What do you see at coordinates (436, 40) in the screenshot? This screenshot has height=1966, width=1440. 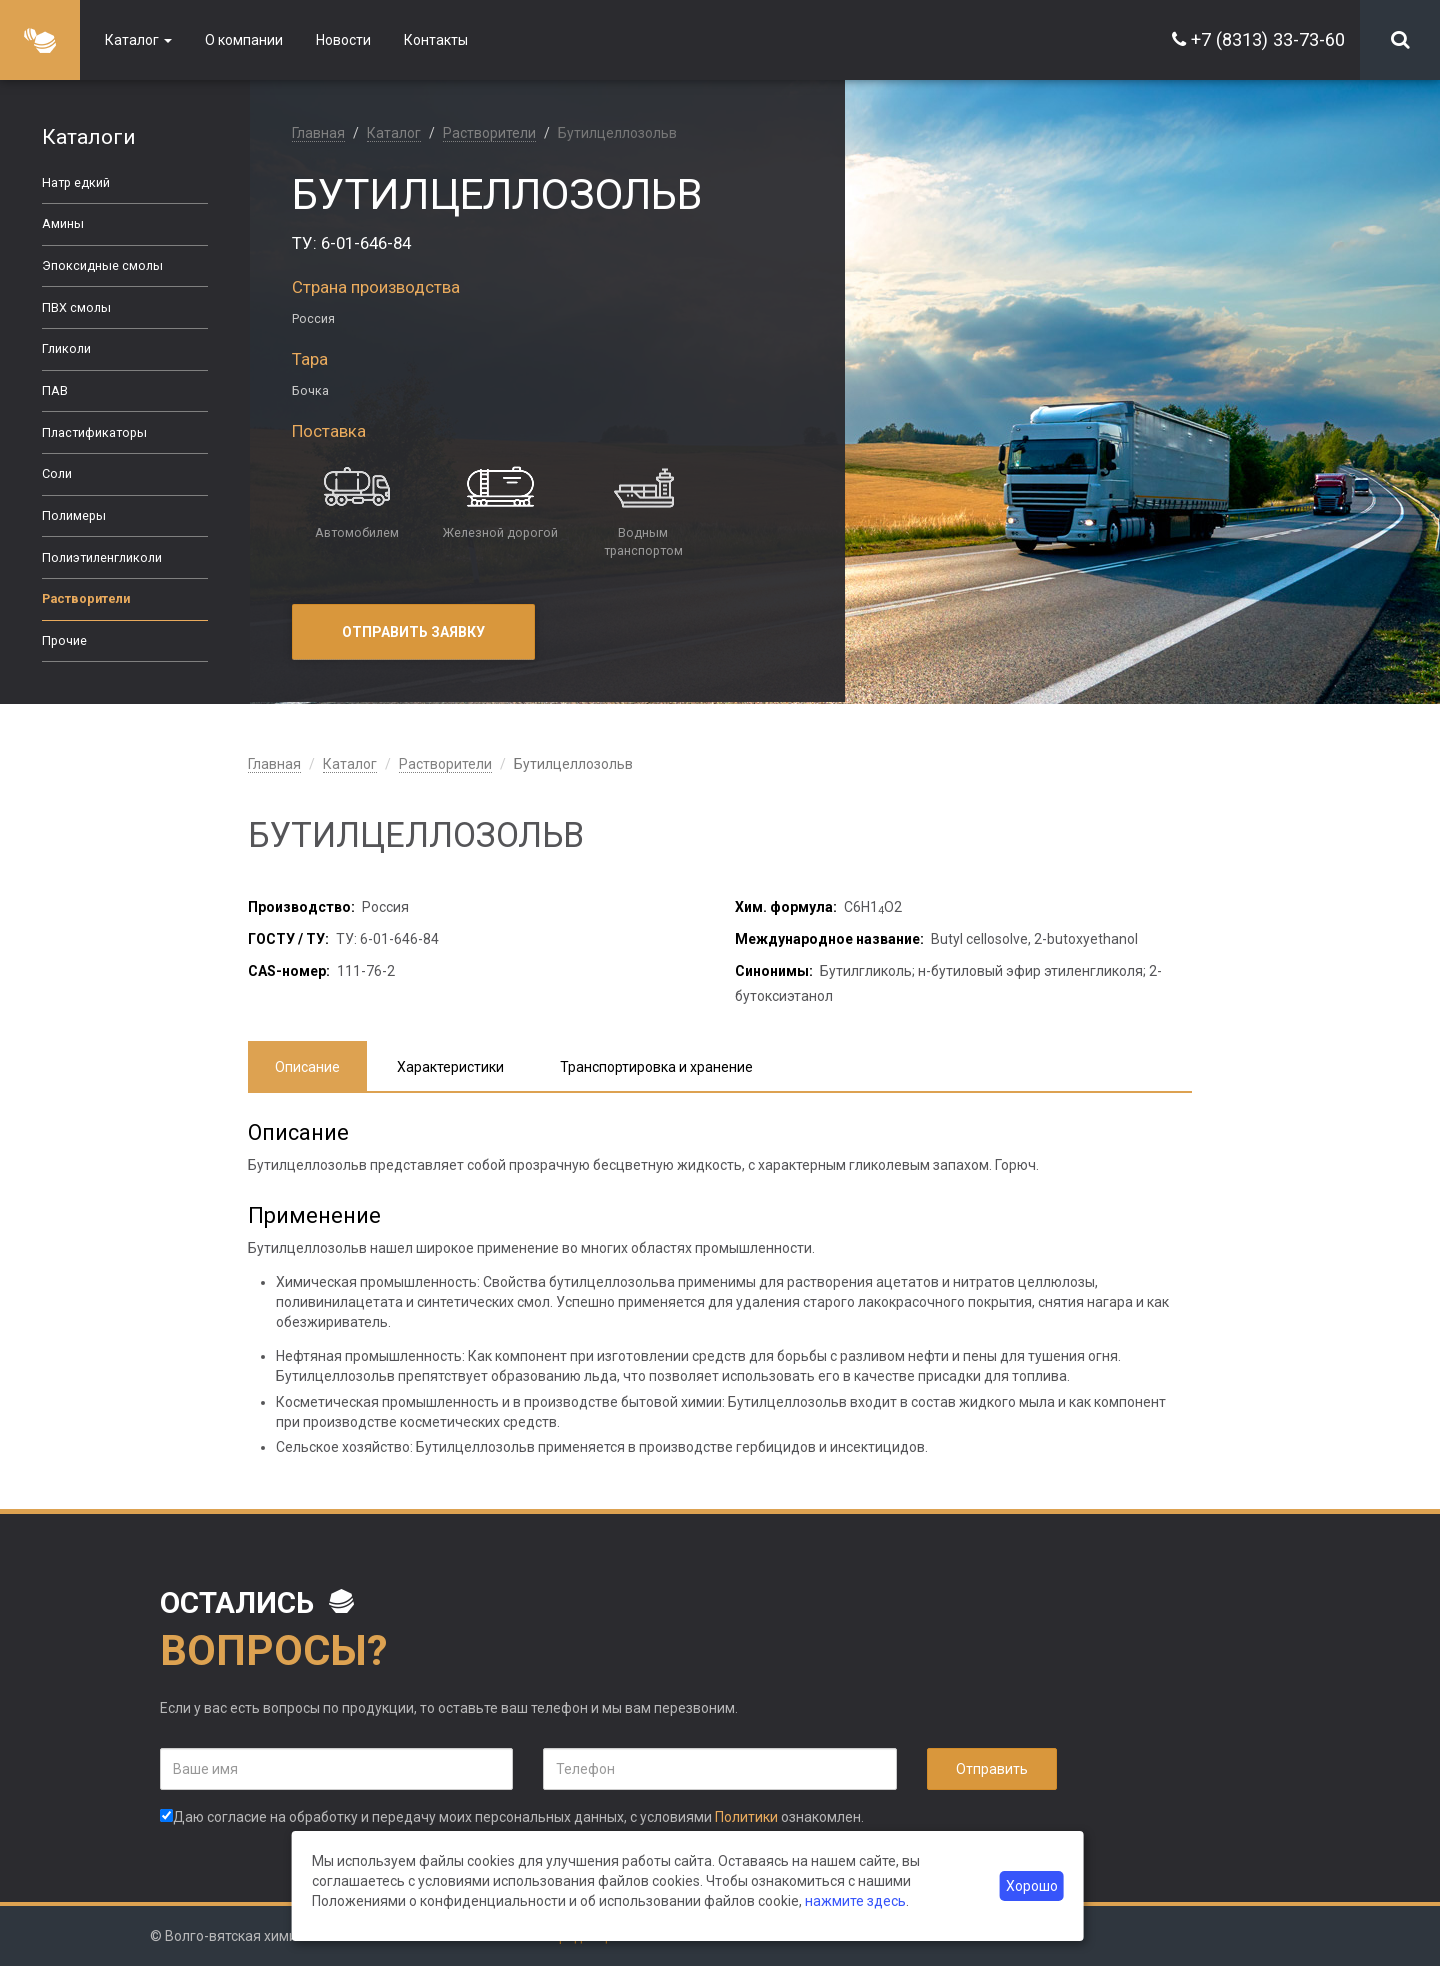 I see `Контакты` at bounding box center [436, 40].